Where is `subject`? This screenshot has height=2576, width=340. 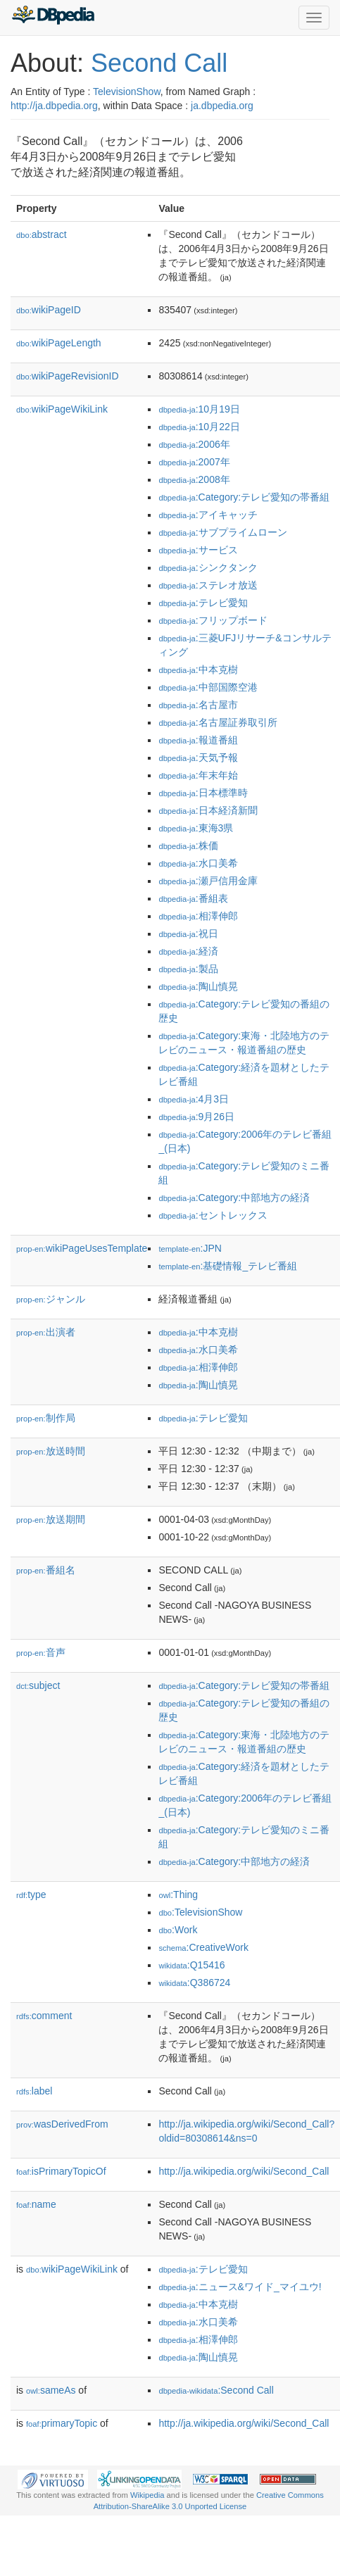
subject is located at coordinates (38, 1685).